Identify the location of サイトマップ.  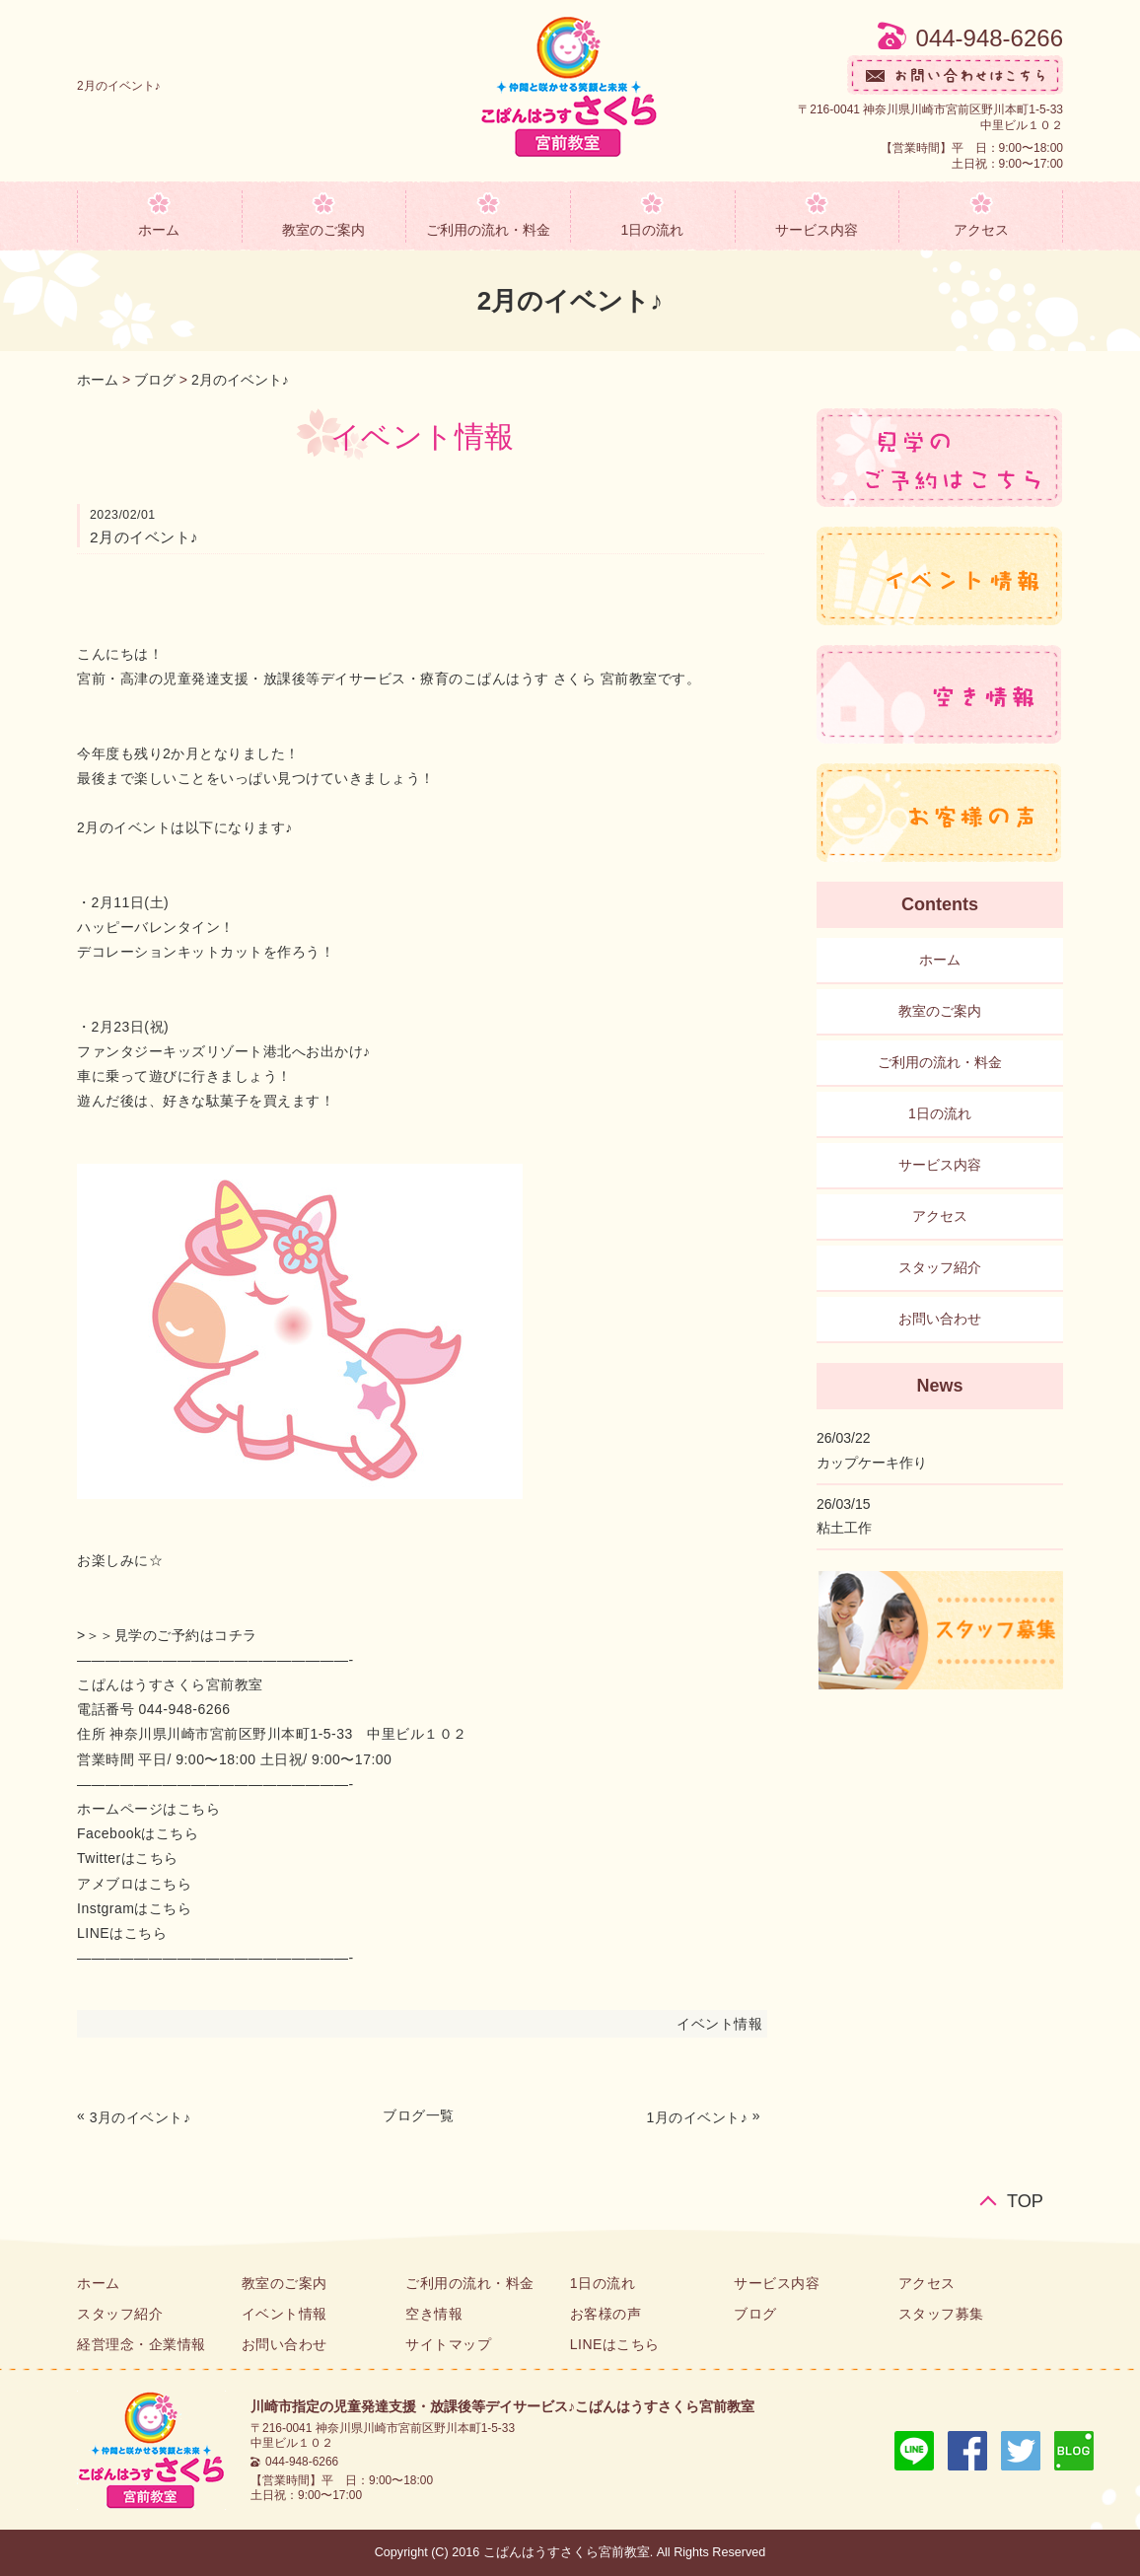
(448, 2344).